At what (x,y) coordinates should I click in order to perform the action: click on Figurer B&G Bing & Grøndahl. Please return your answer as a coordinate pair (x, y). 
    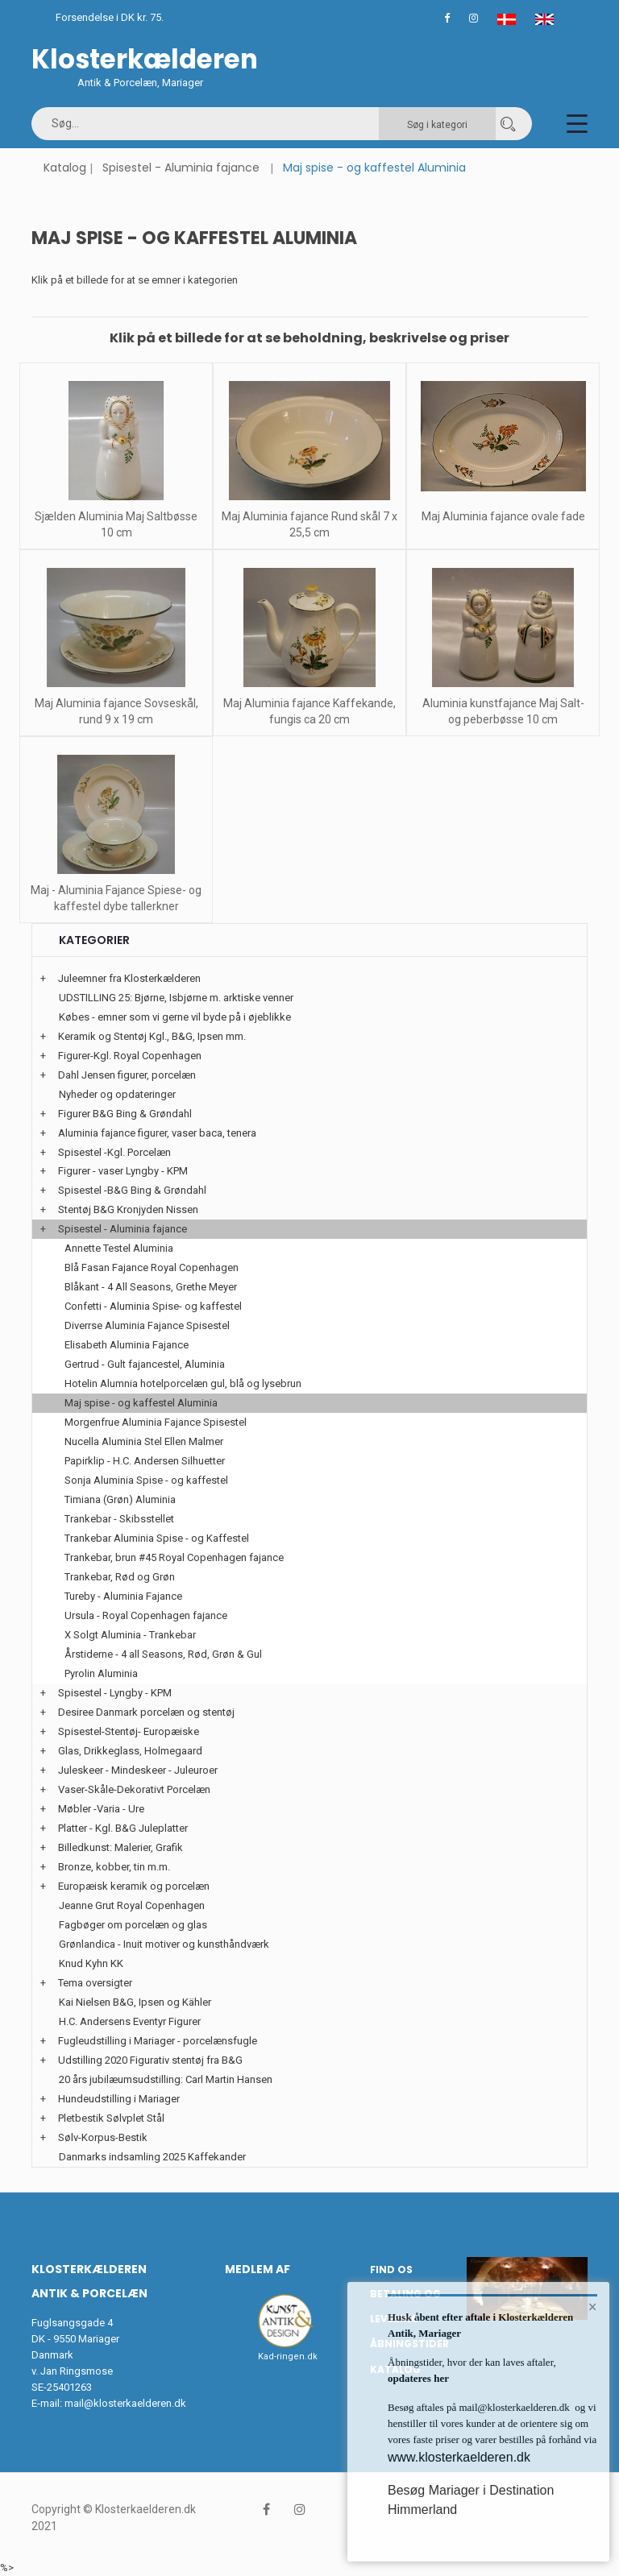
    Looking at the image, I should click on (125, 1114).